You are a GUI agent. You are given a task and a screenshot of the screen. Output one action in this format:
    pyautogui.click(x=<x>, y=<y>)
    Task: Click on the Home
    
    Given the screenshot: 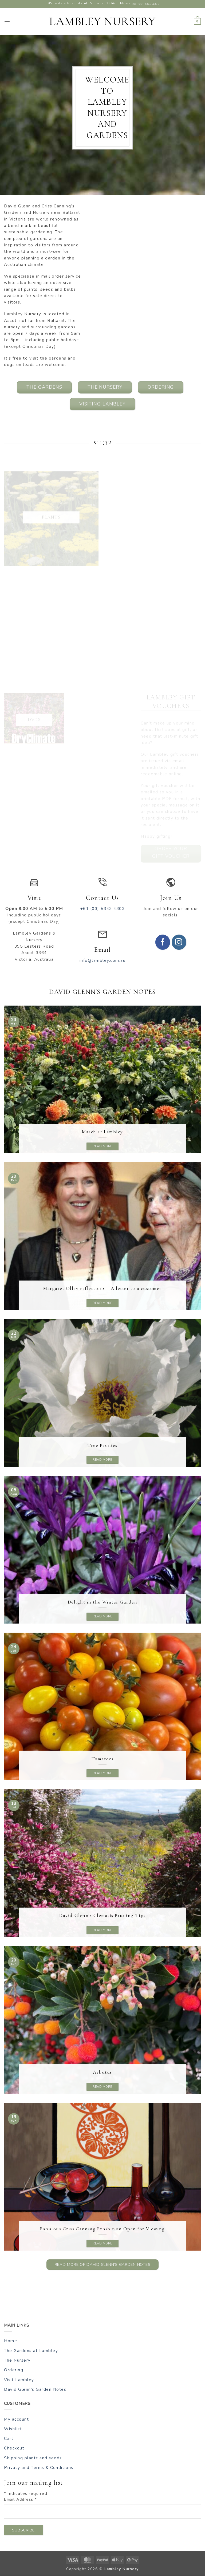 What is the action you would take?
    pyautogui.click(x=10, y=2340)
    